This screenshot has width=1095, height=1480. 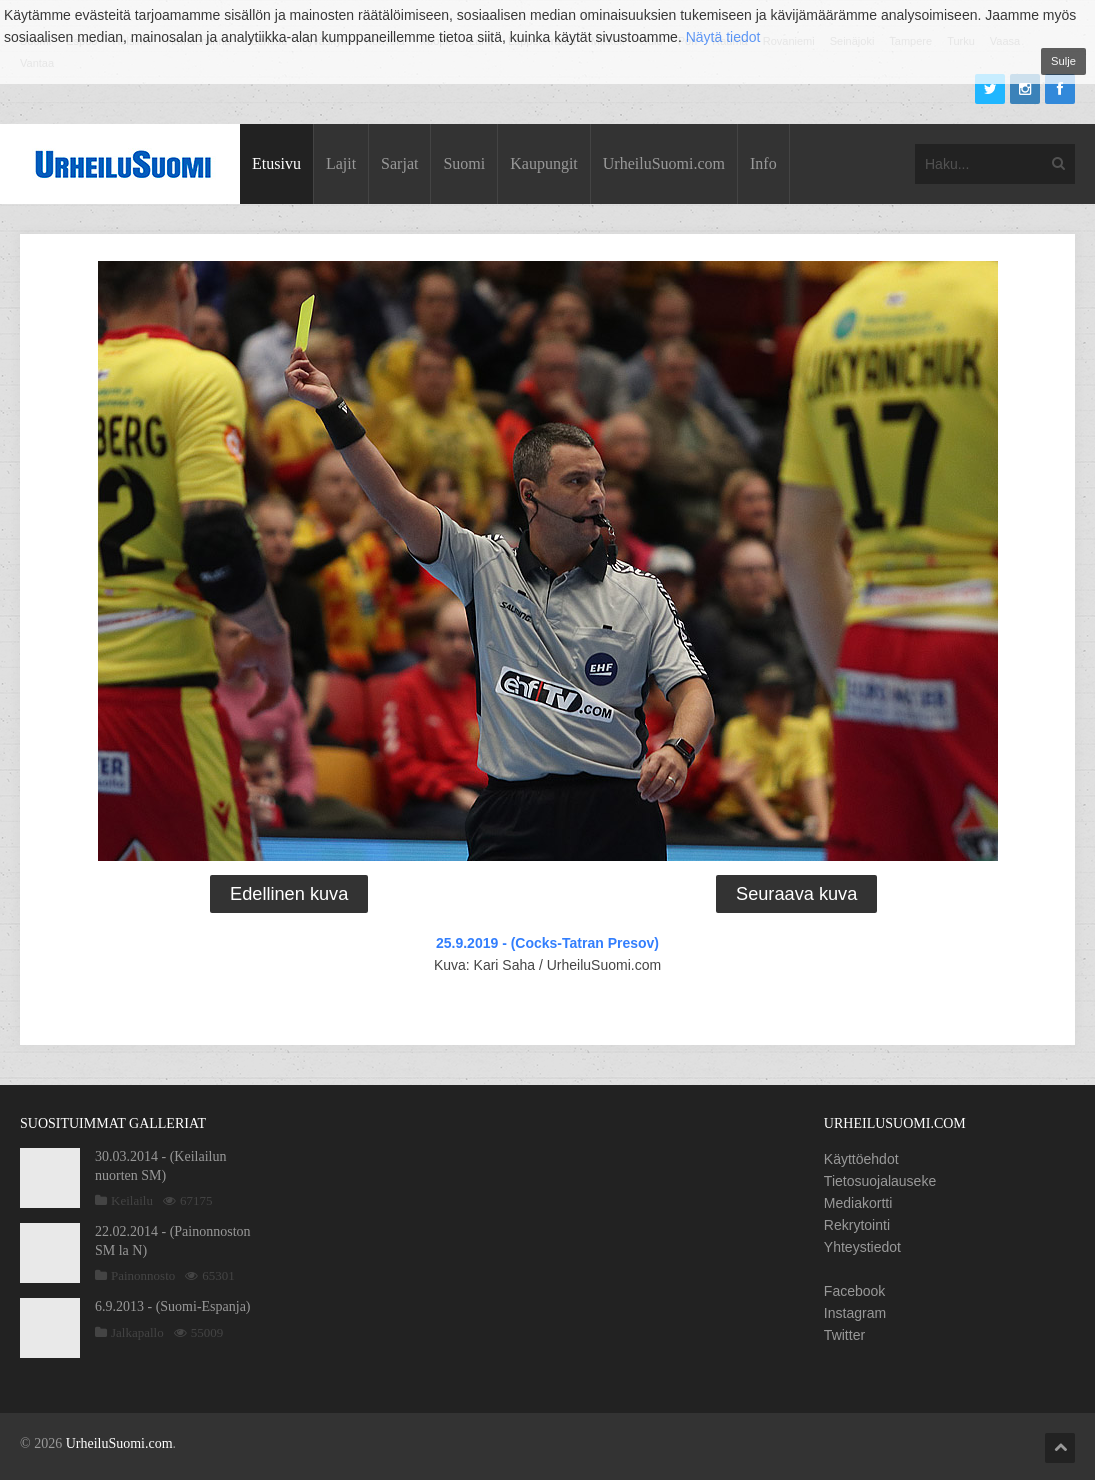 I want to click on Twitter, so click(x=844, y=1335).